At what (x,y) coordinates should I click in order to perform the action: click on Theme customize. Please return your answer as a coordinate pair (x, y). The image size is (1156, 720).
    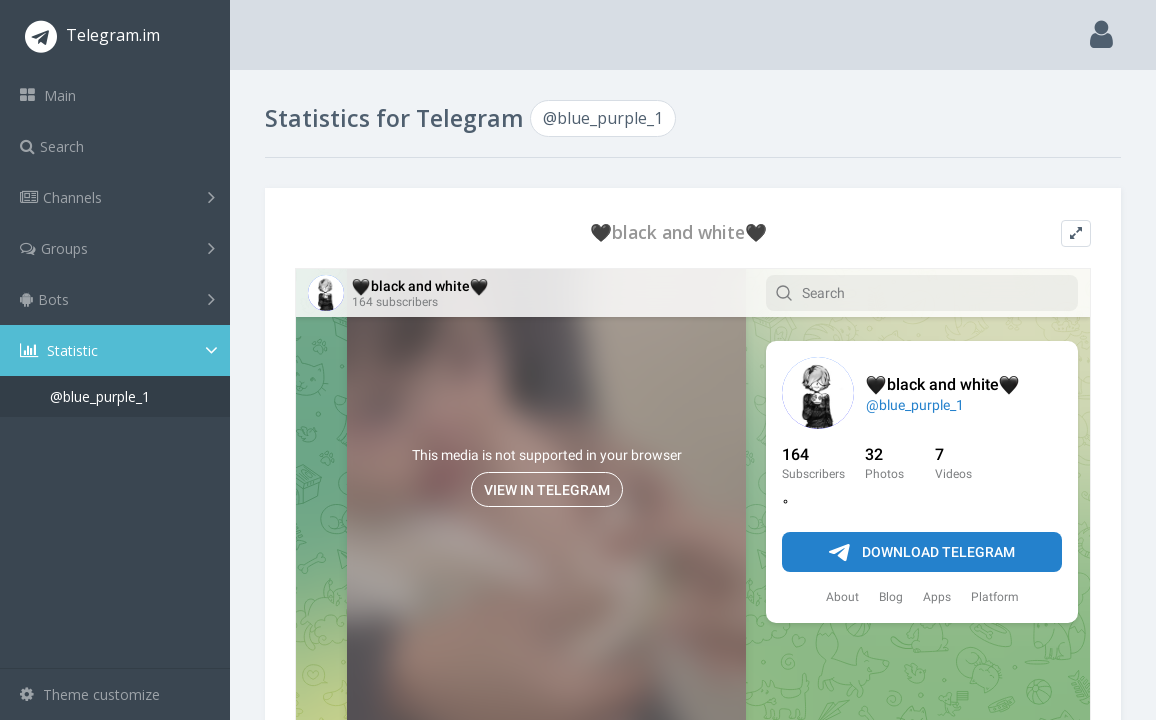
    Looking at the image, I should click on (90, 694).